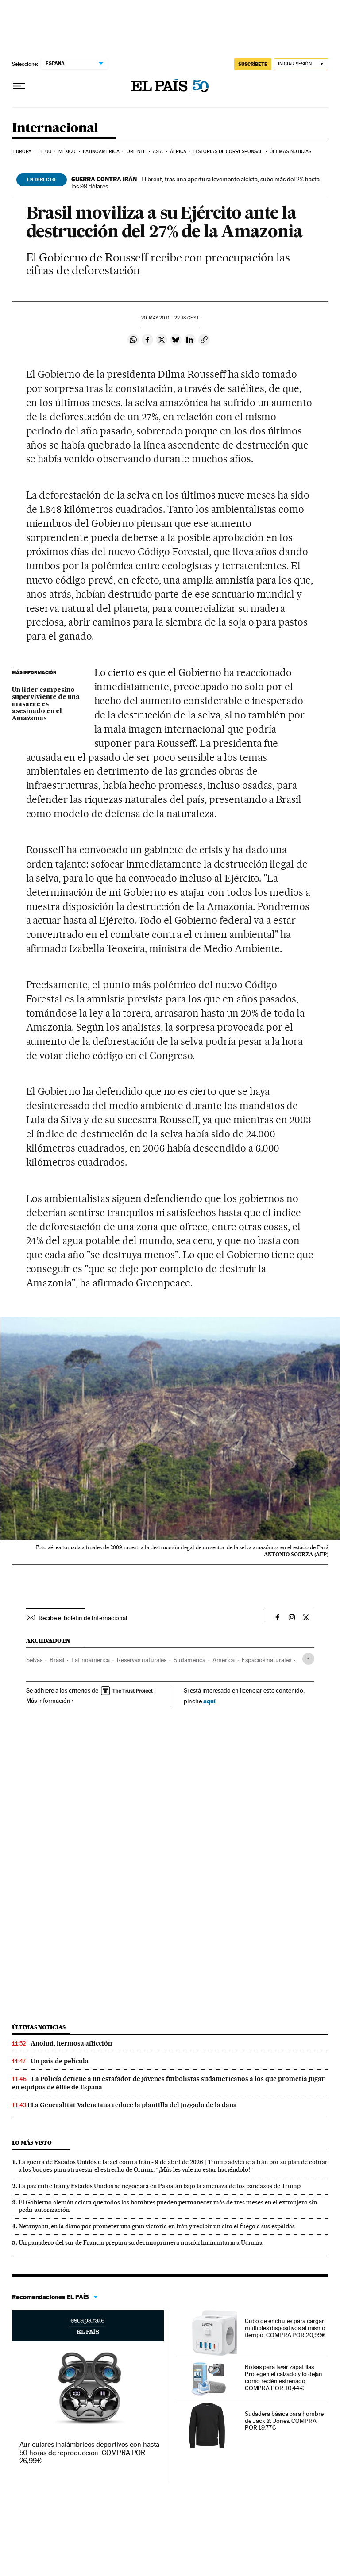 The width and height of the screenshot is (340, 2576). Describe the element at coordinates (223, 1659) in the screenshot. I see `América` at that location.